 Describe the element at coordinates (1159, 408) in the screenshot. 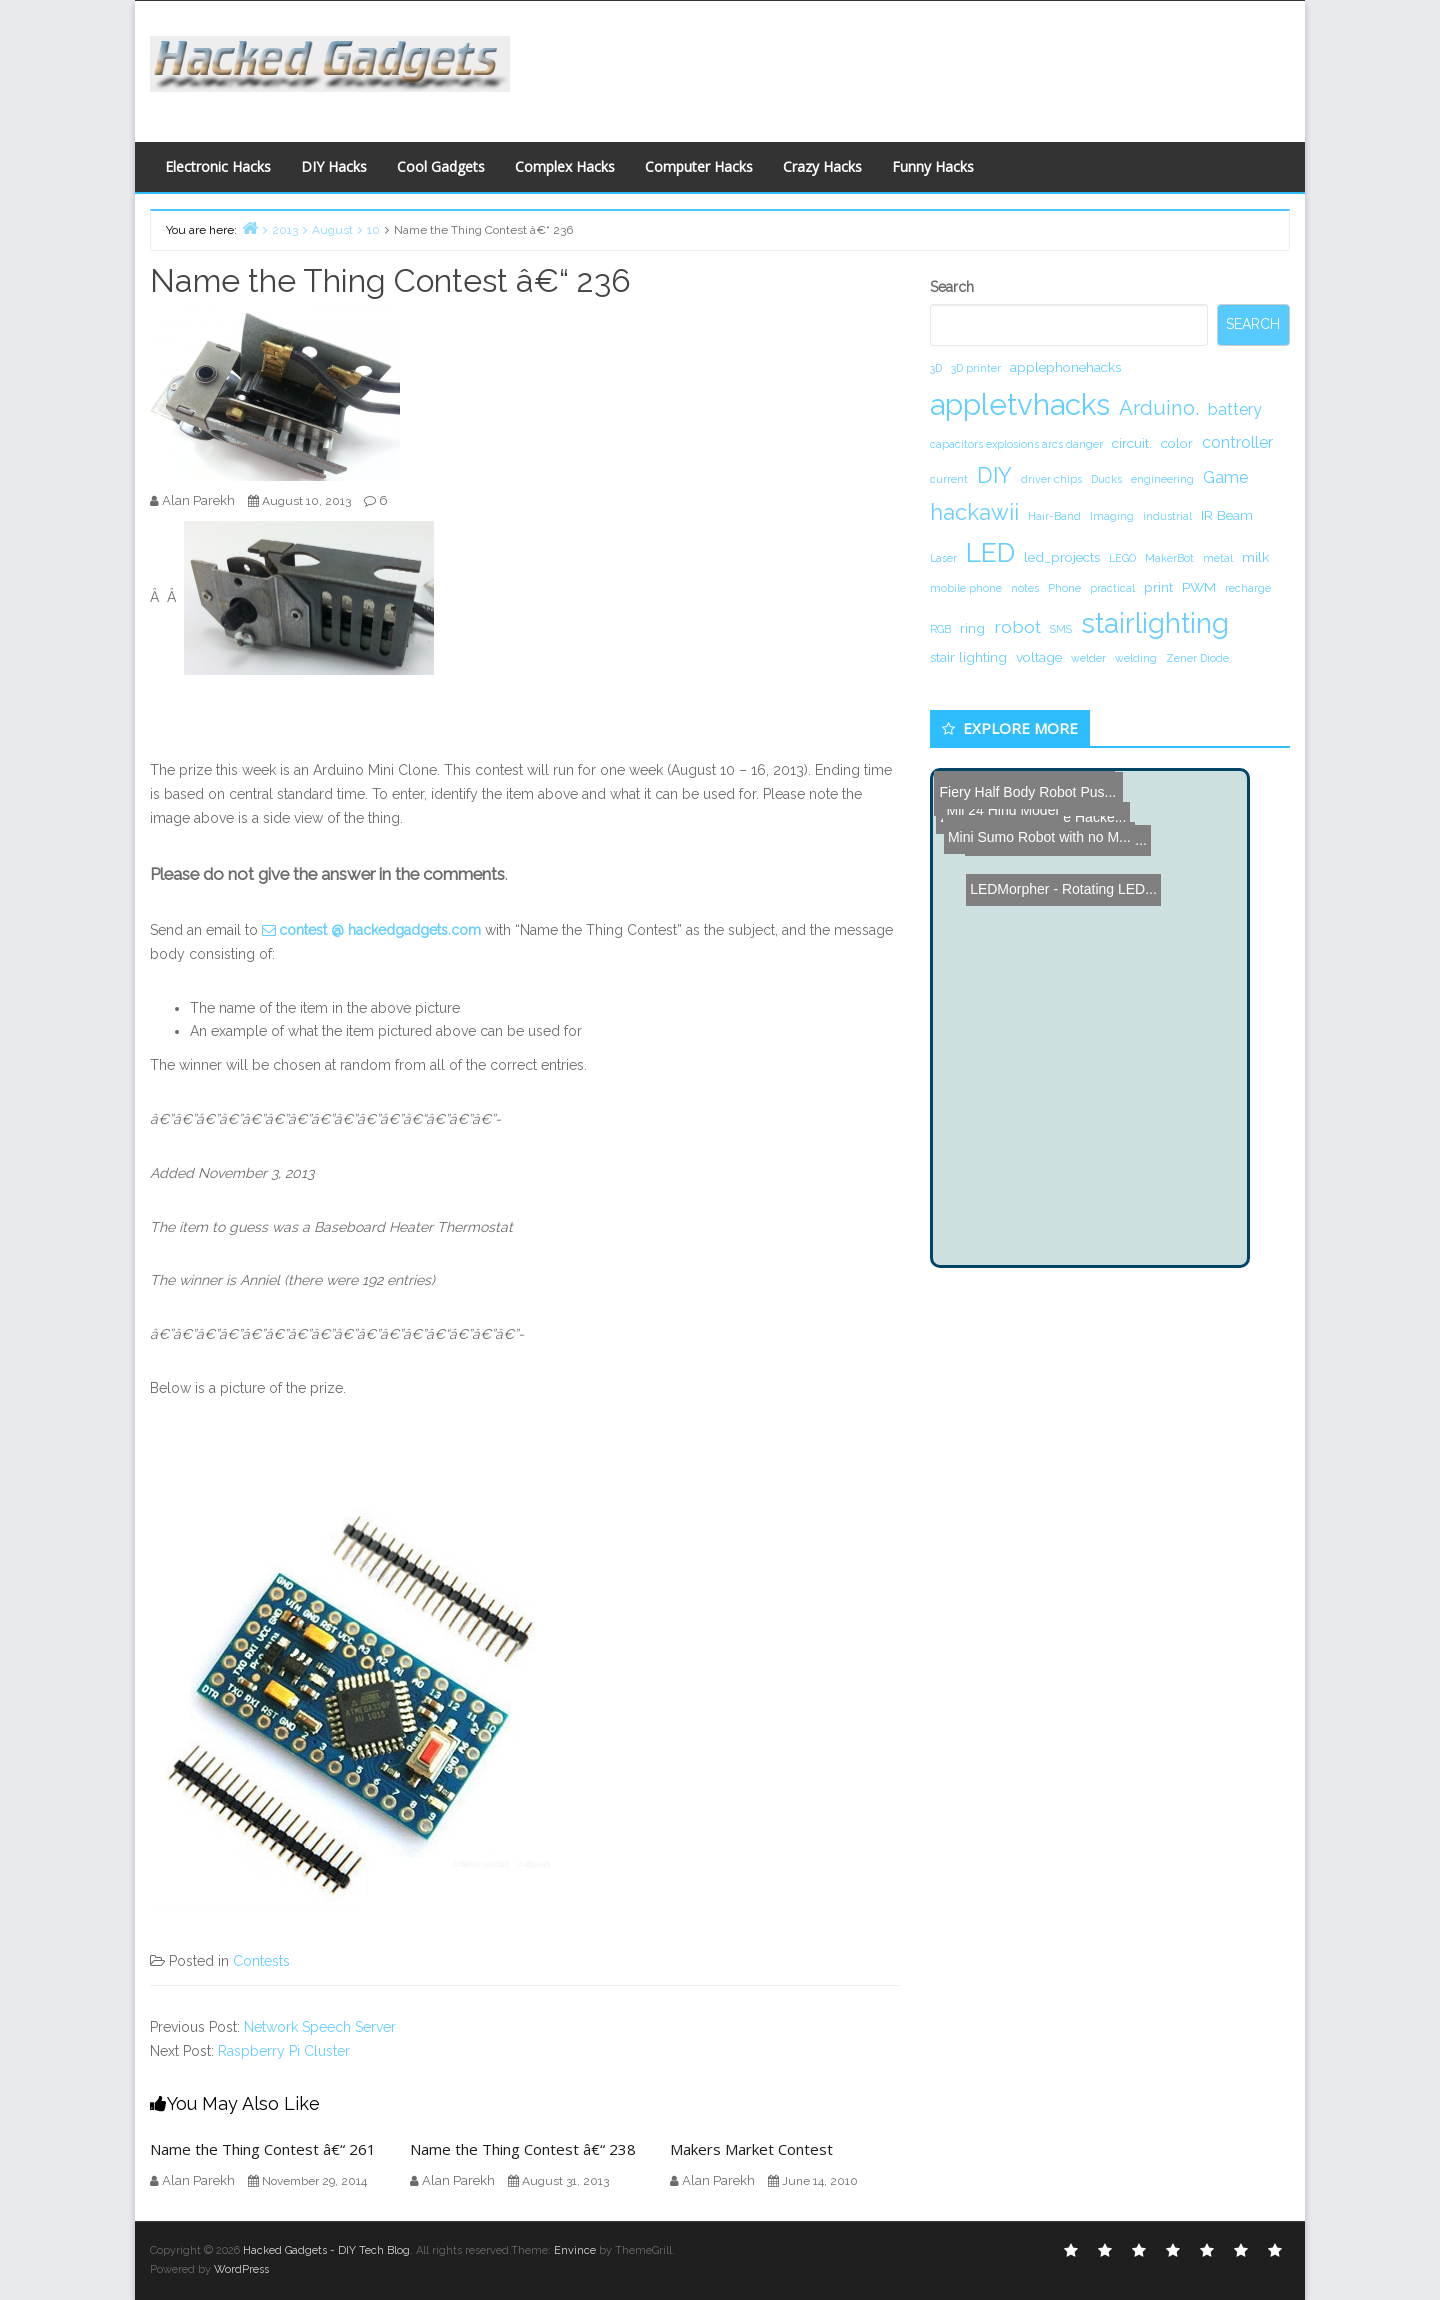

I see `Arduino. [Arduino. (6 items)]` at that location.